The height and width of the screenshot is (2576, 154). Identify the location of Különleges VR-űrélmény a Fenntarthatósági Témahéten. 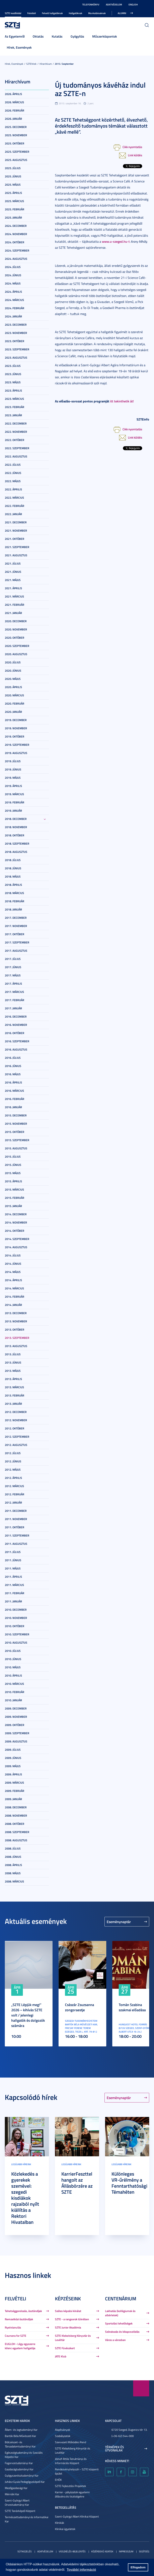
(129, 2182).